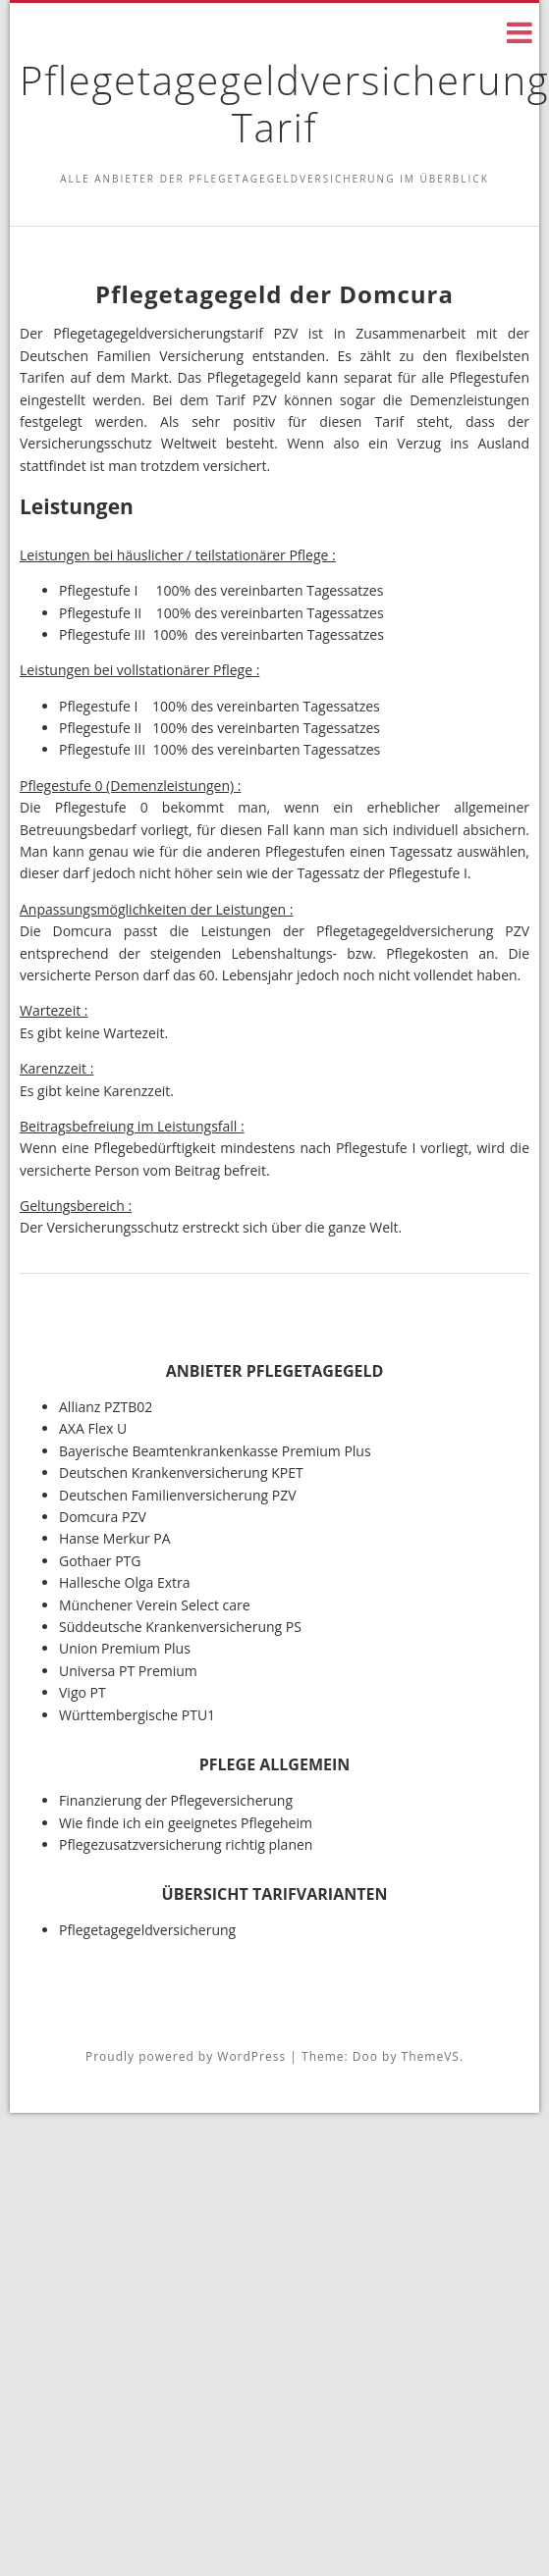  What do you see at coordinates (176, 1800) in the screenshot?
I see `Finanzierung der Pflegeversicherung` at bounding box center [176, 1800].